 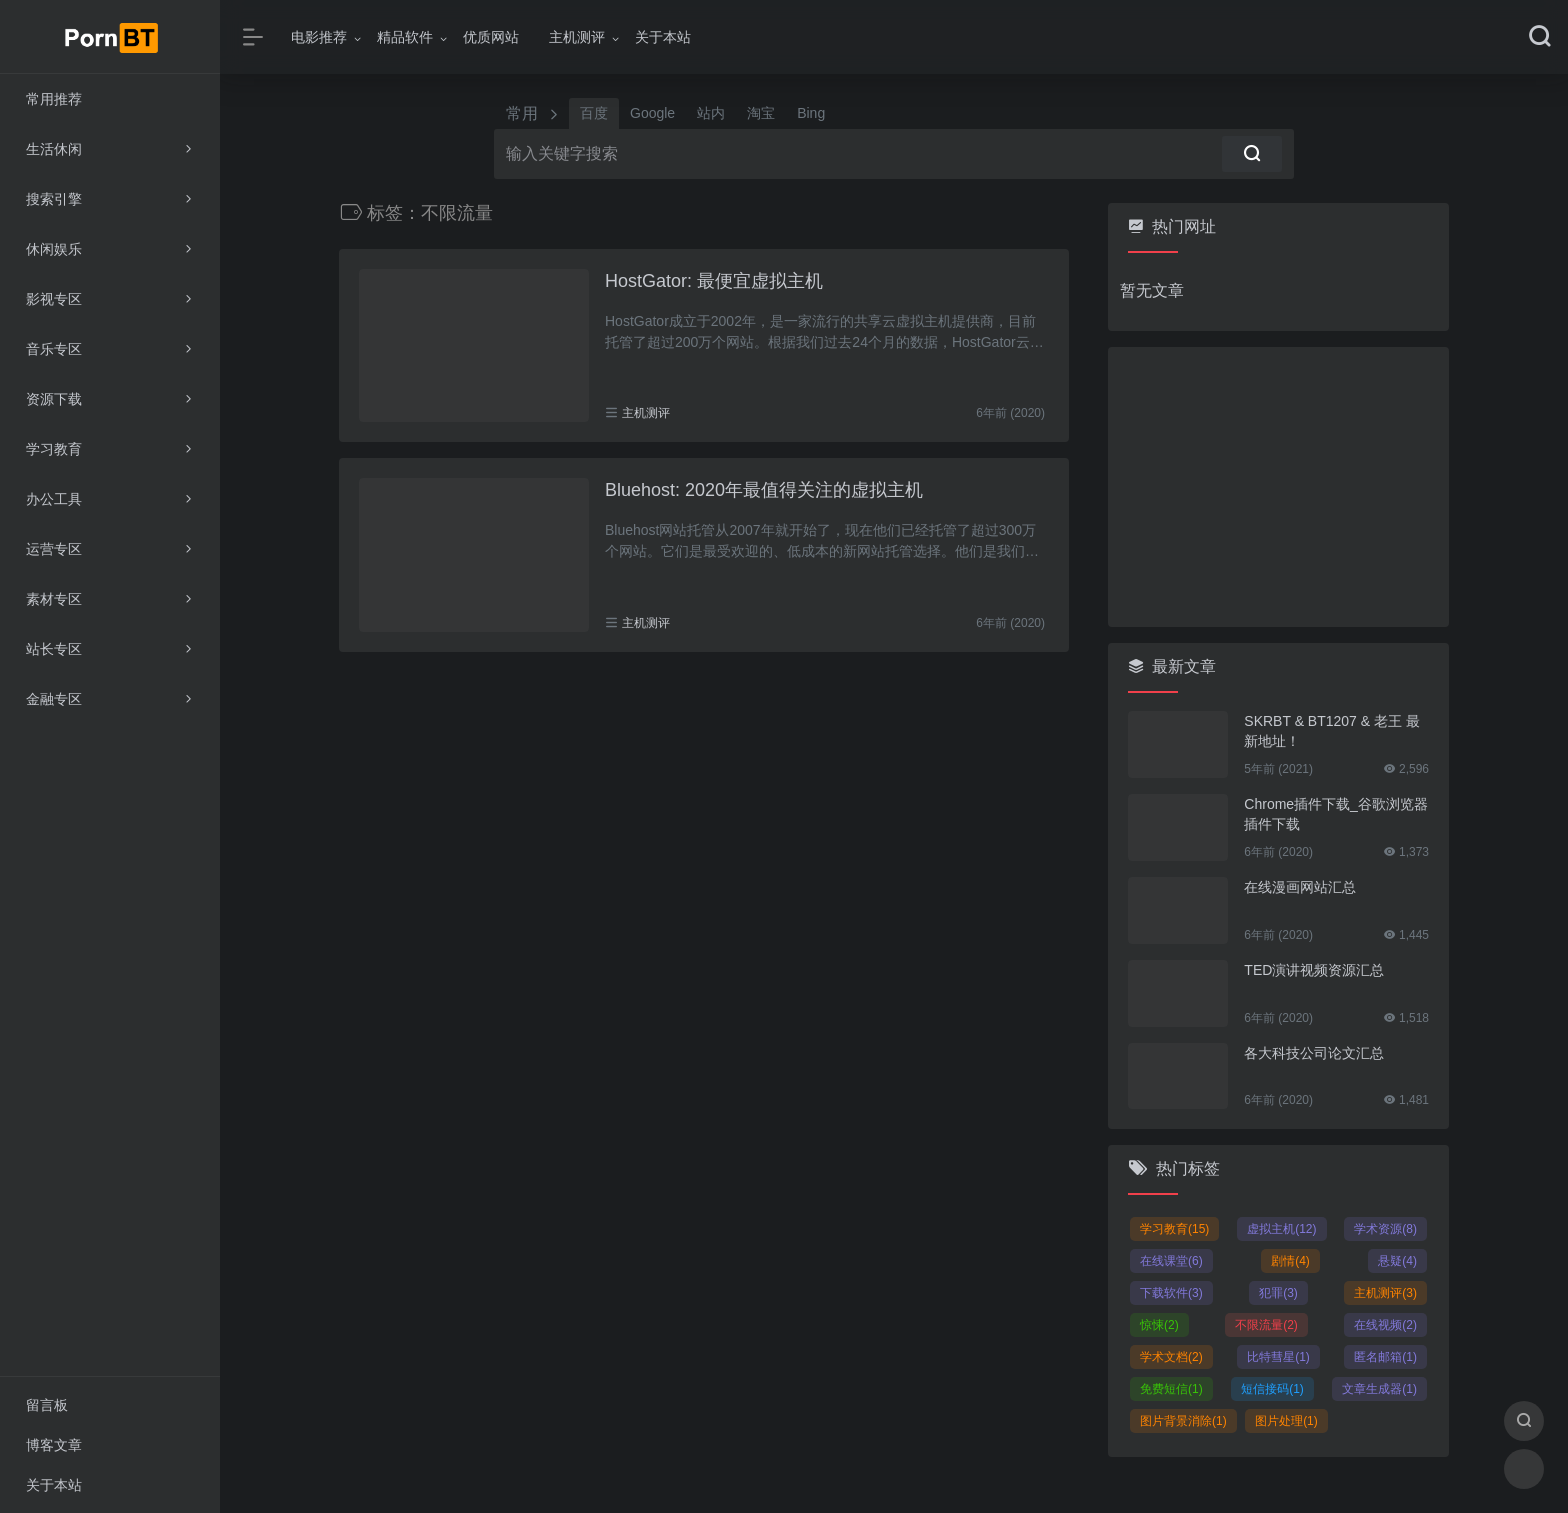 I want to click on 图片处理, so click(x=1286, y=1421).